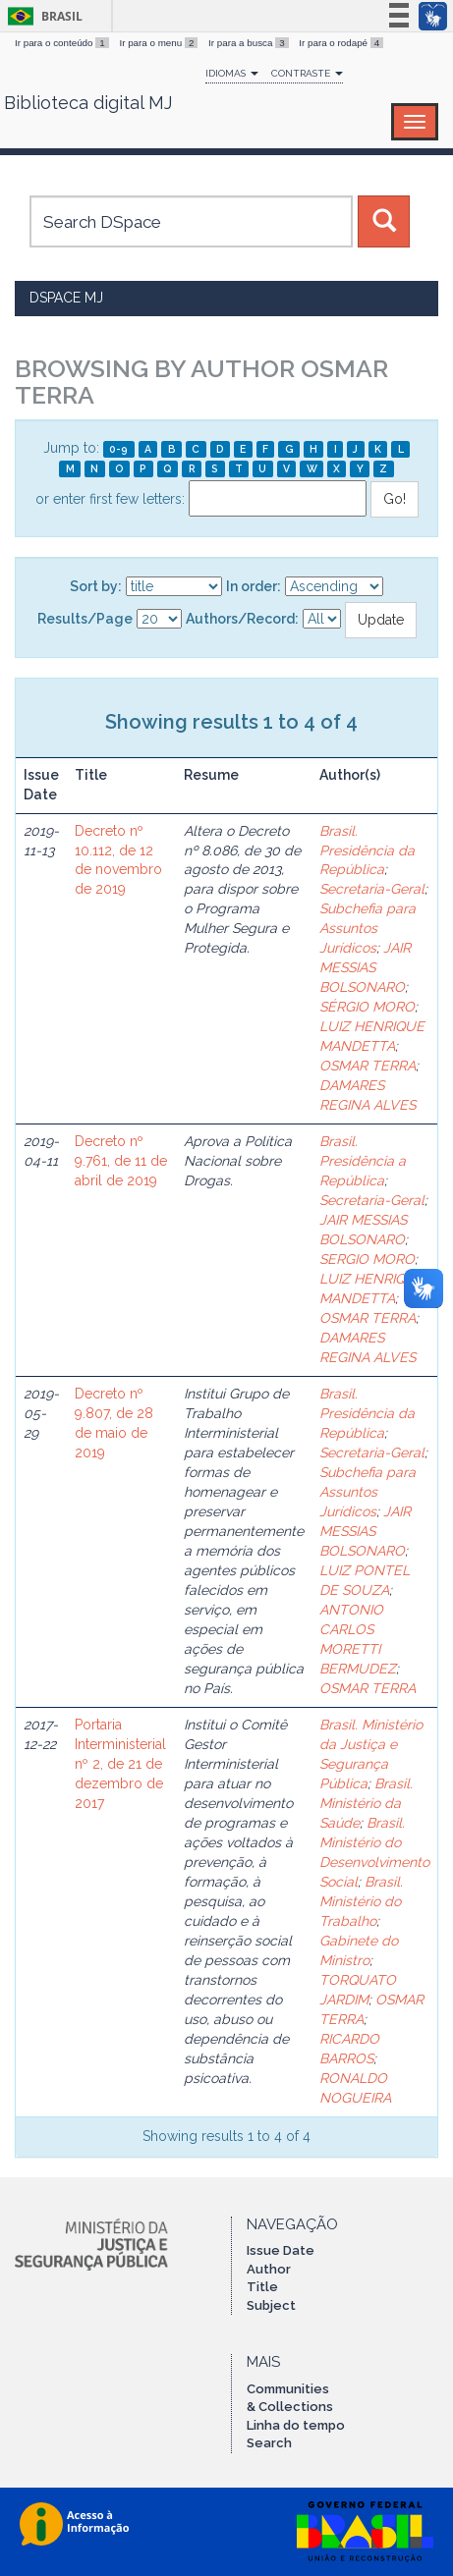 The image size is (453, 2576). Describe the element at coordinates (372, 889) in the screenshot. I see `Secretaria-Geral` at that location.